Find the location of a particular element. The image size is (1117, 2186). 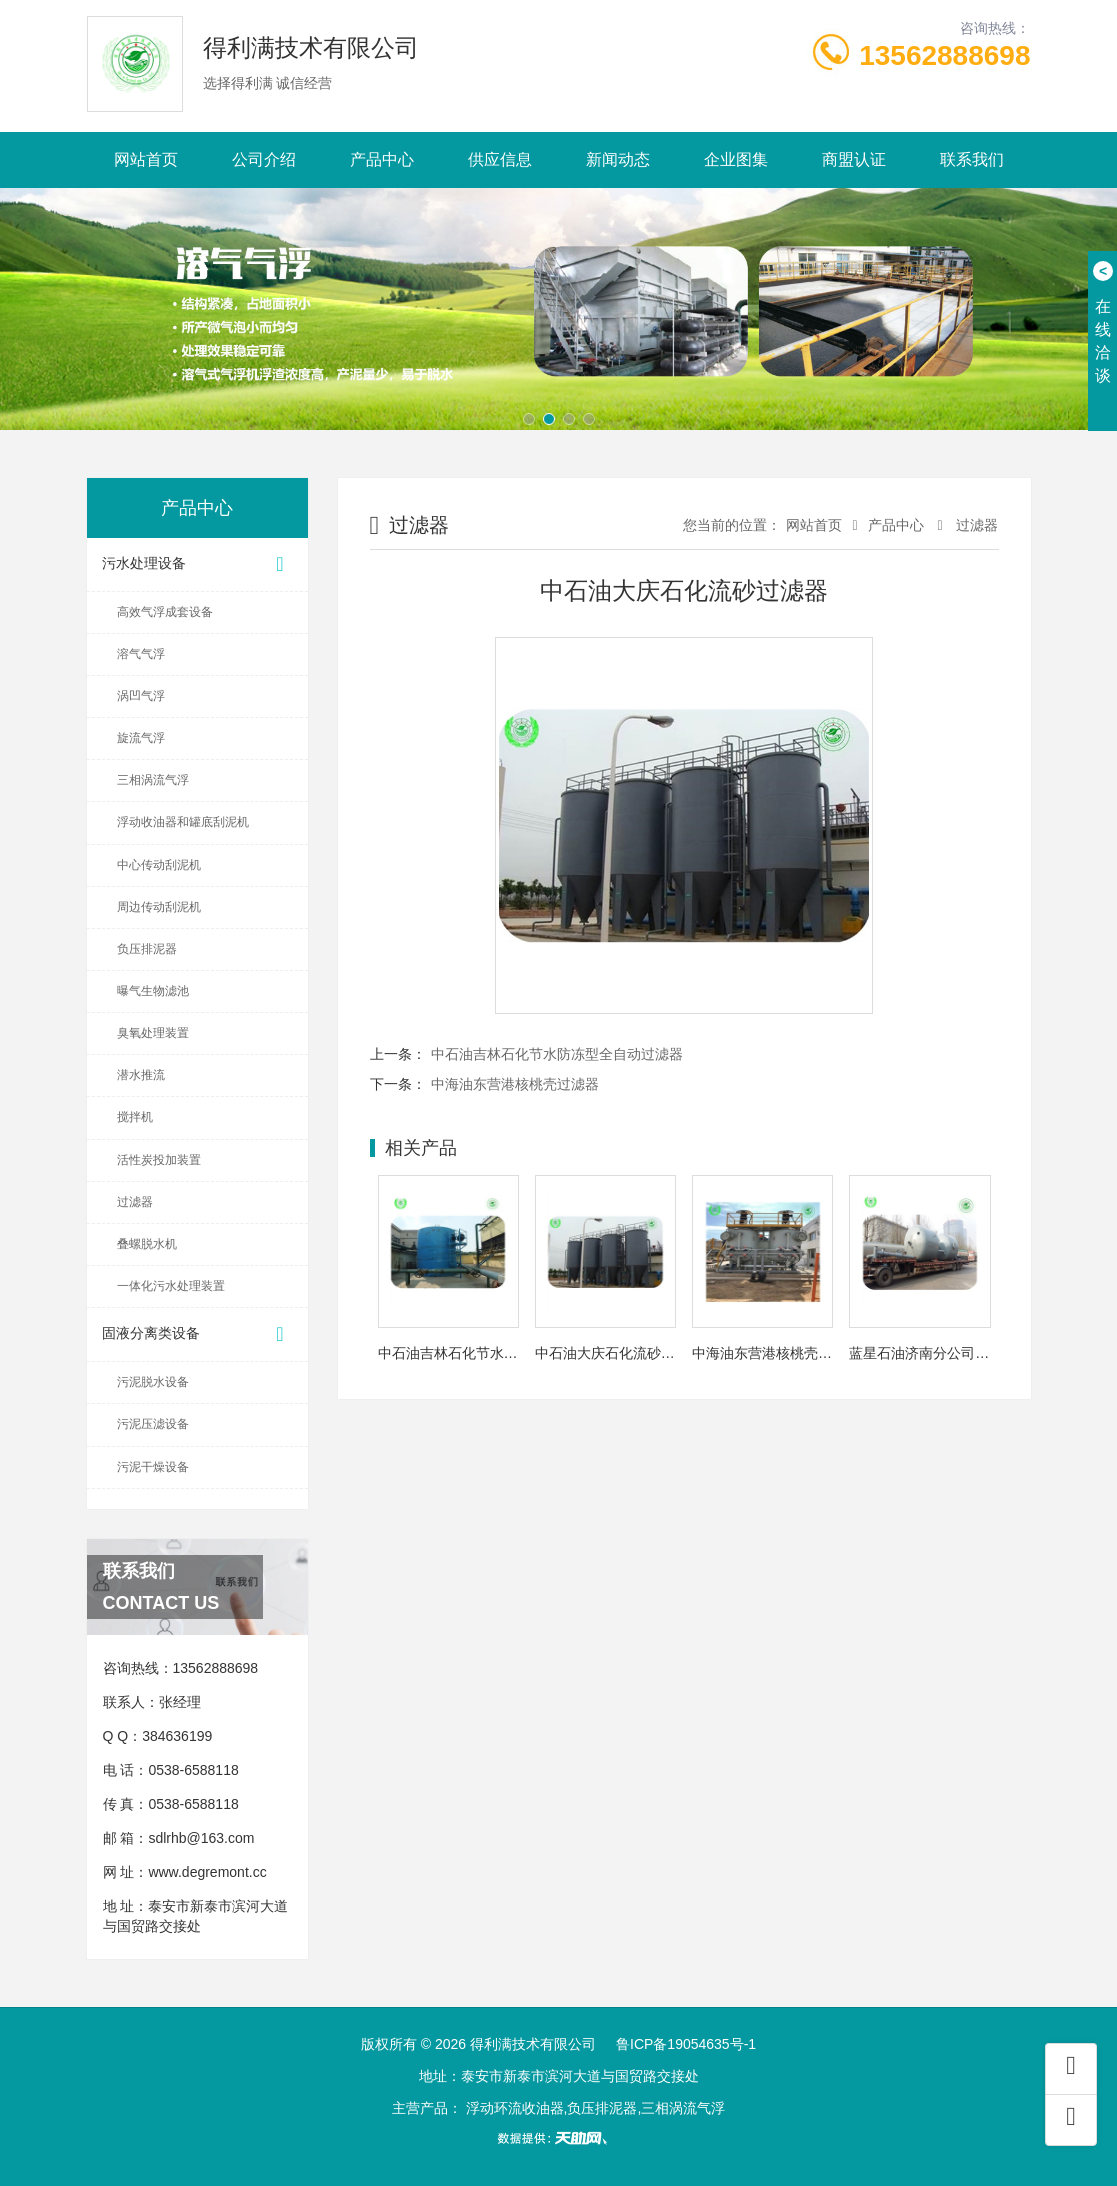

浮动收油器和罐底刮泥机 is located at coordinates (183, 822).